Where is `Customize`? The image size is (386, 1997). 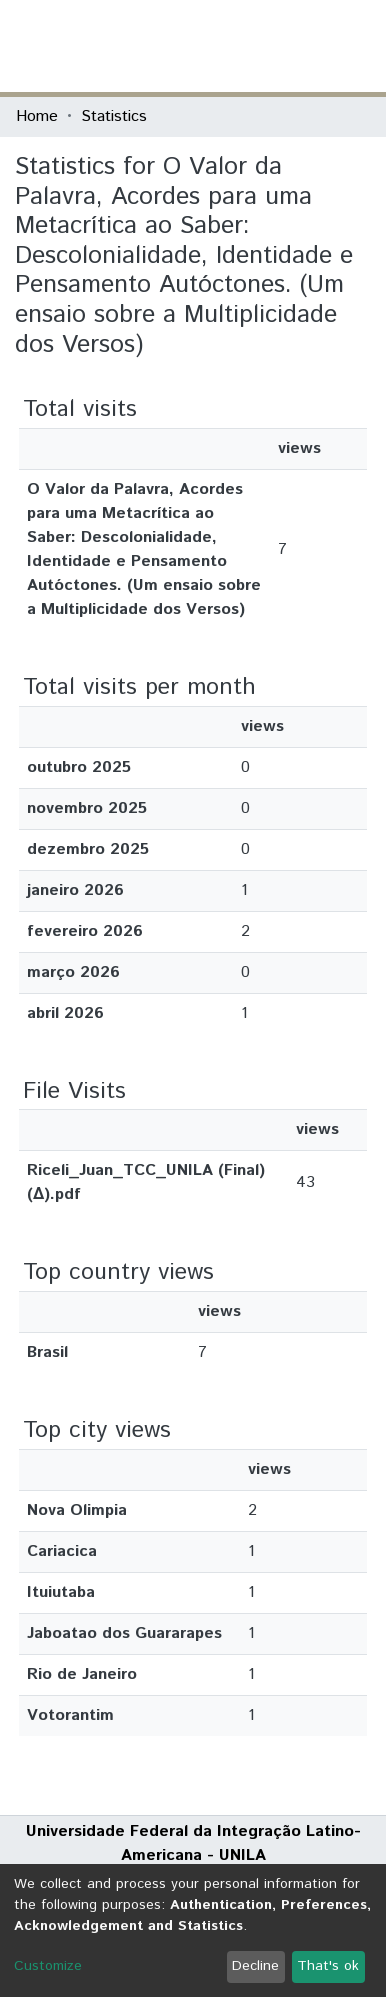
Customize is located at coordinates (48, 1966).